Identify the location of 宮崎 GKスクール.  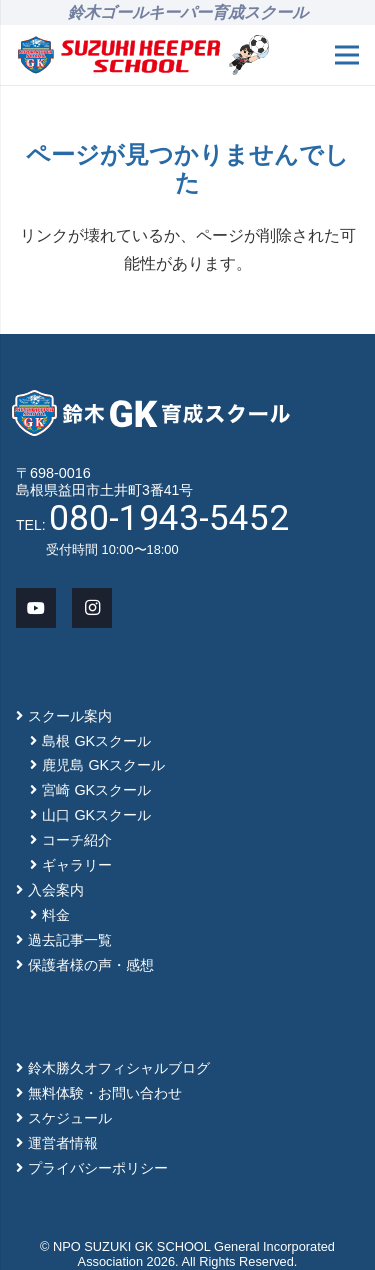
(96, 790).